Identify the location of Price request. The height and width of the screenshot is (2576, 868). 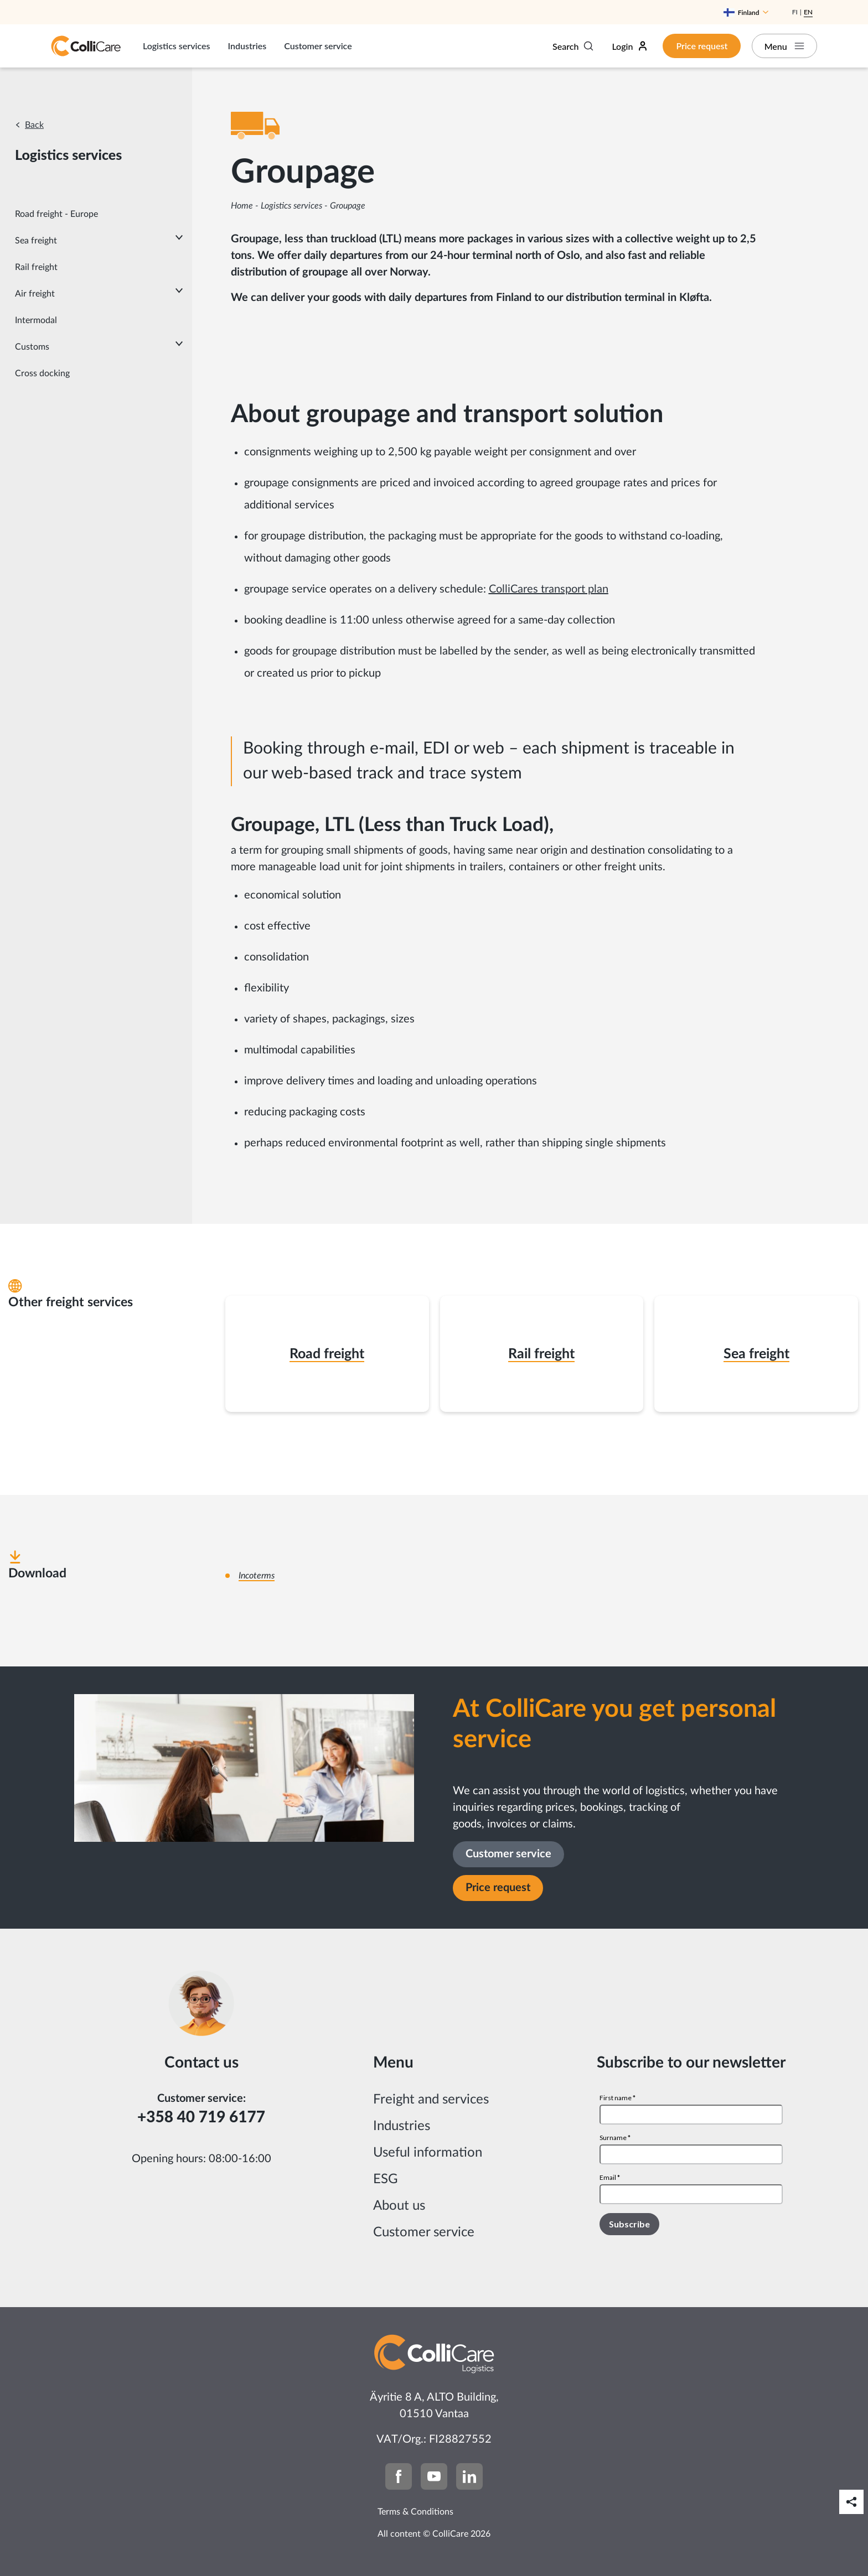
(700, 45).